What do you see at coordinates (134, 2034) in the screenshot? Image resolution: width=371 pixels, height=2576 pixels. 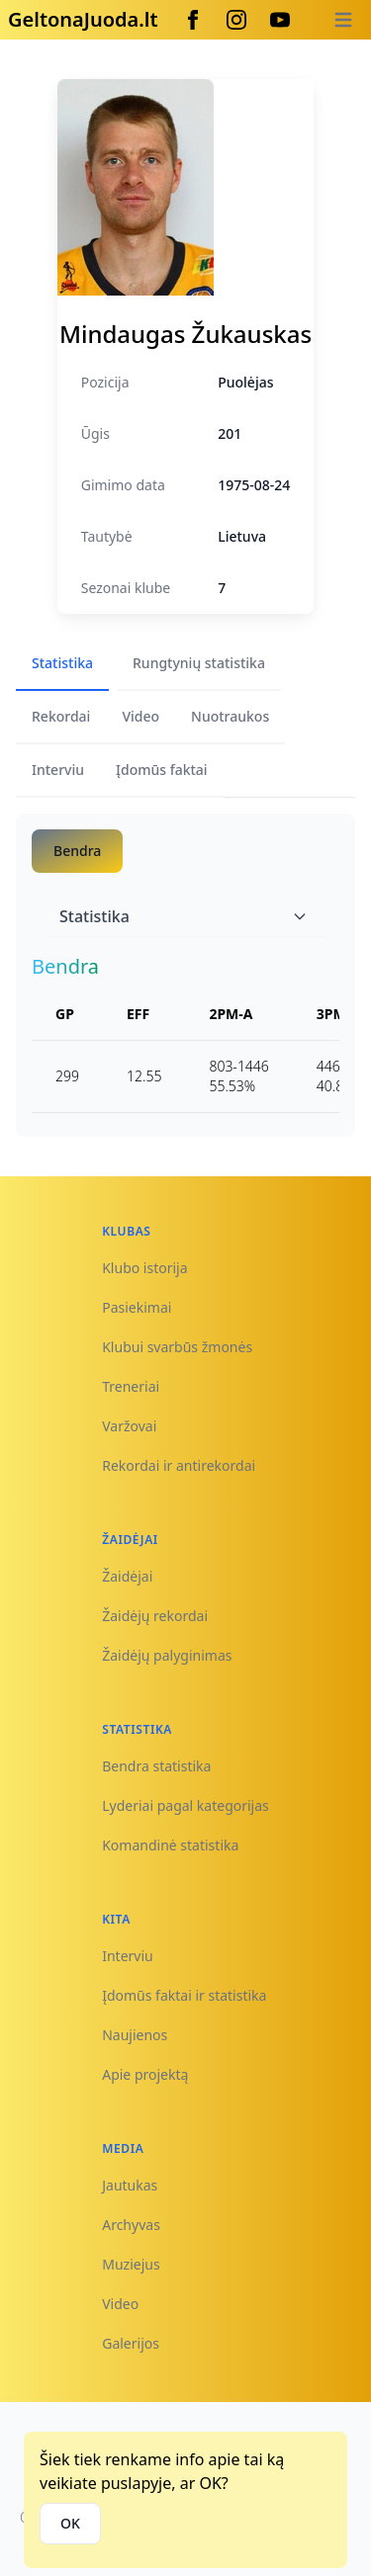 I see `Naujienos` at bounding box center [134, 2034].